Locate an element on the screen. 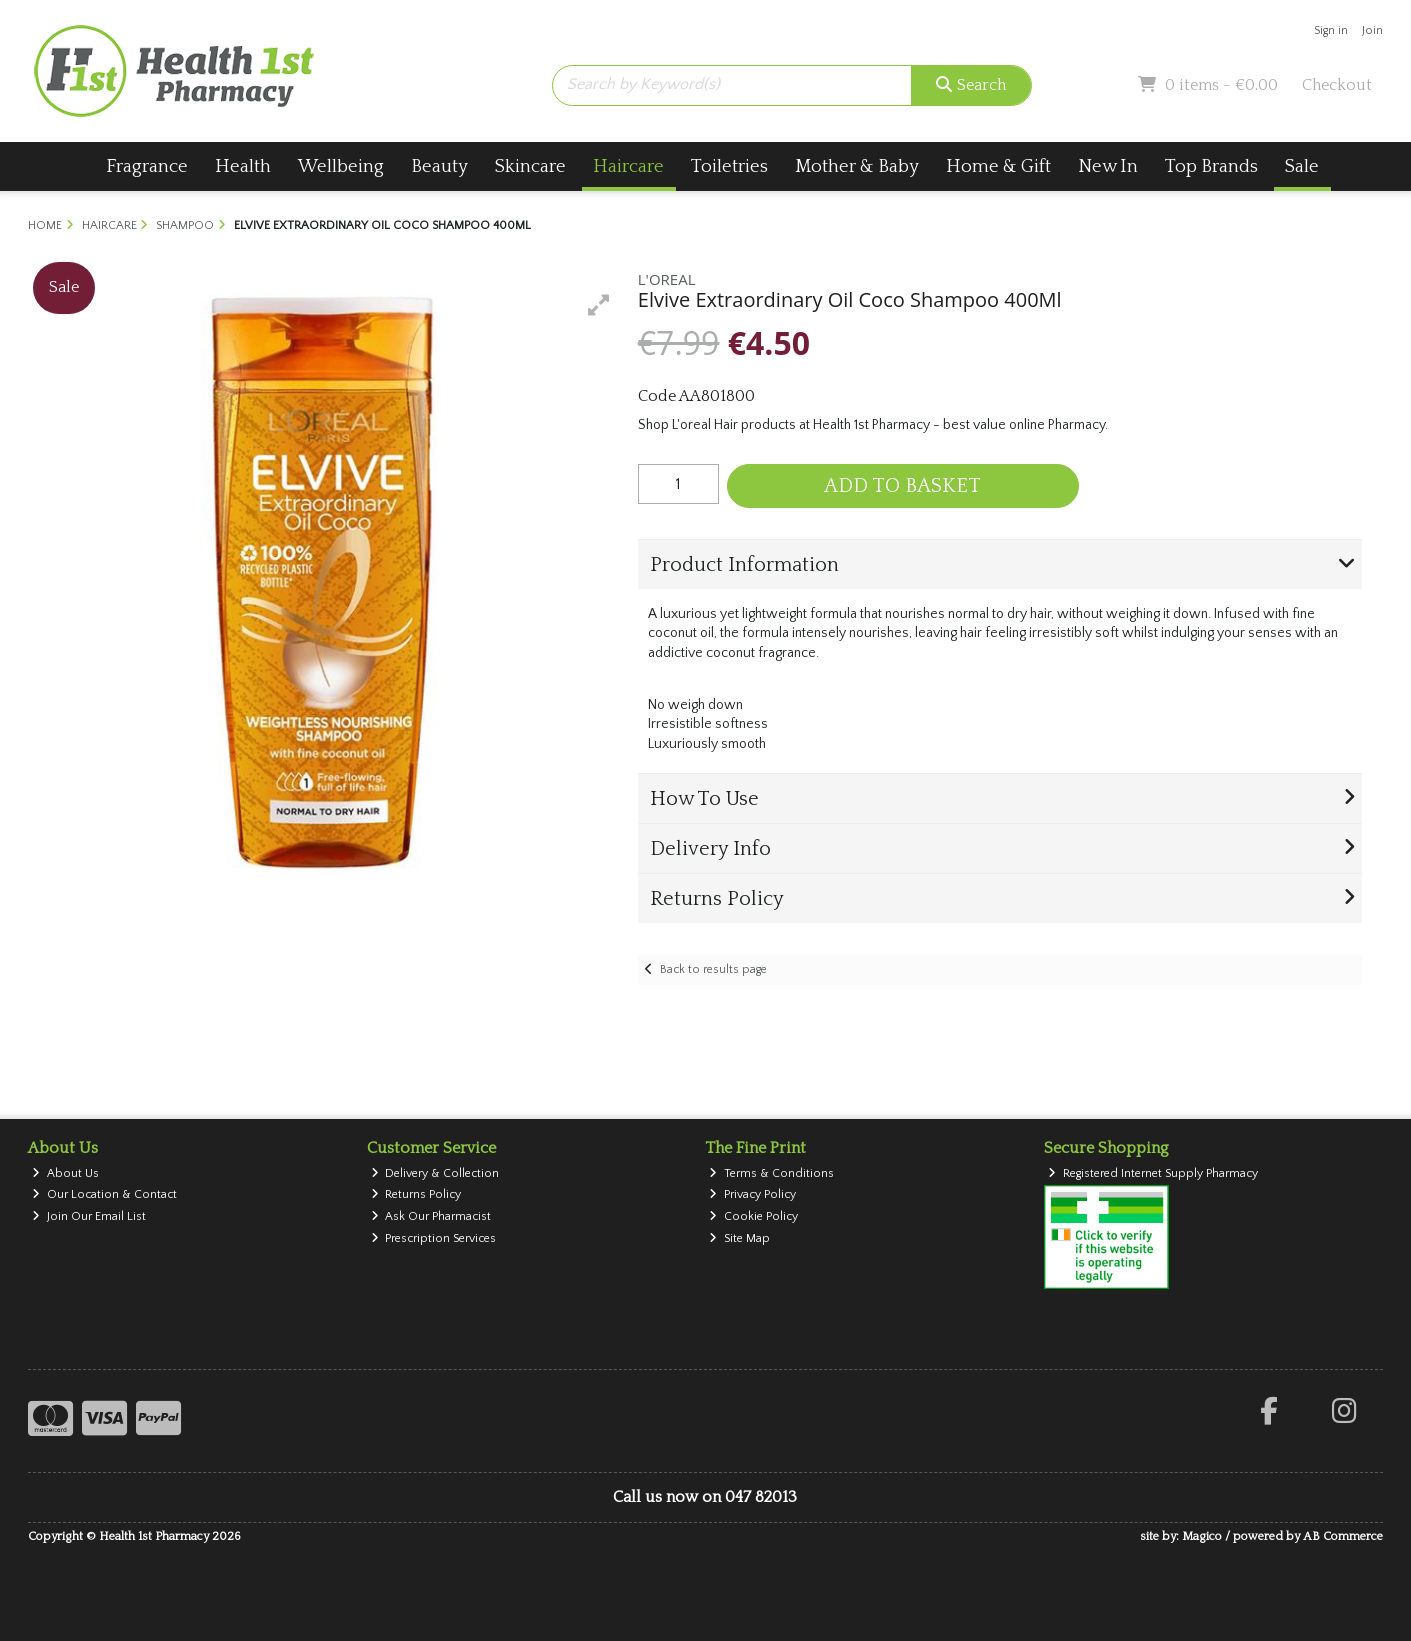 The image size is (1411, 1641). Skincare is located at coordinates (530, 166).